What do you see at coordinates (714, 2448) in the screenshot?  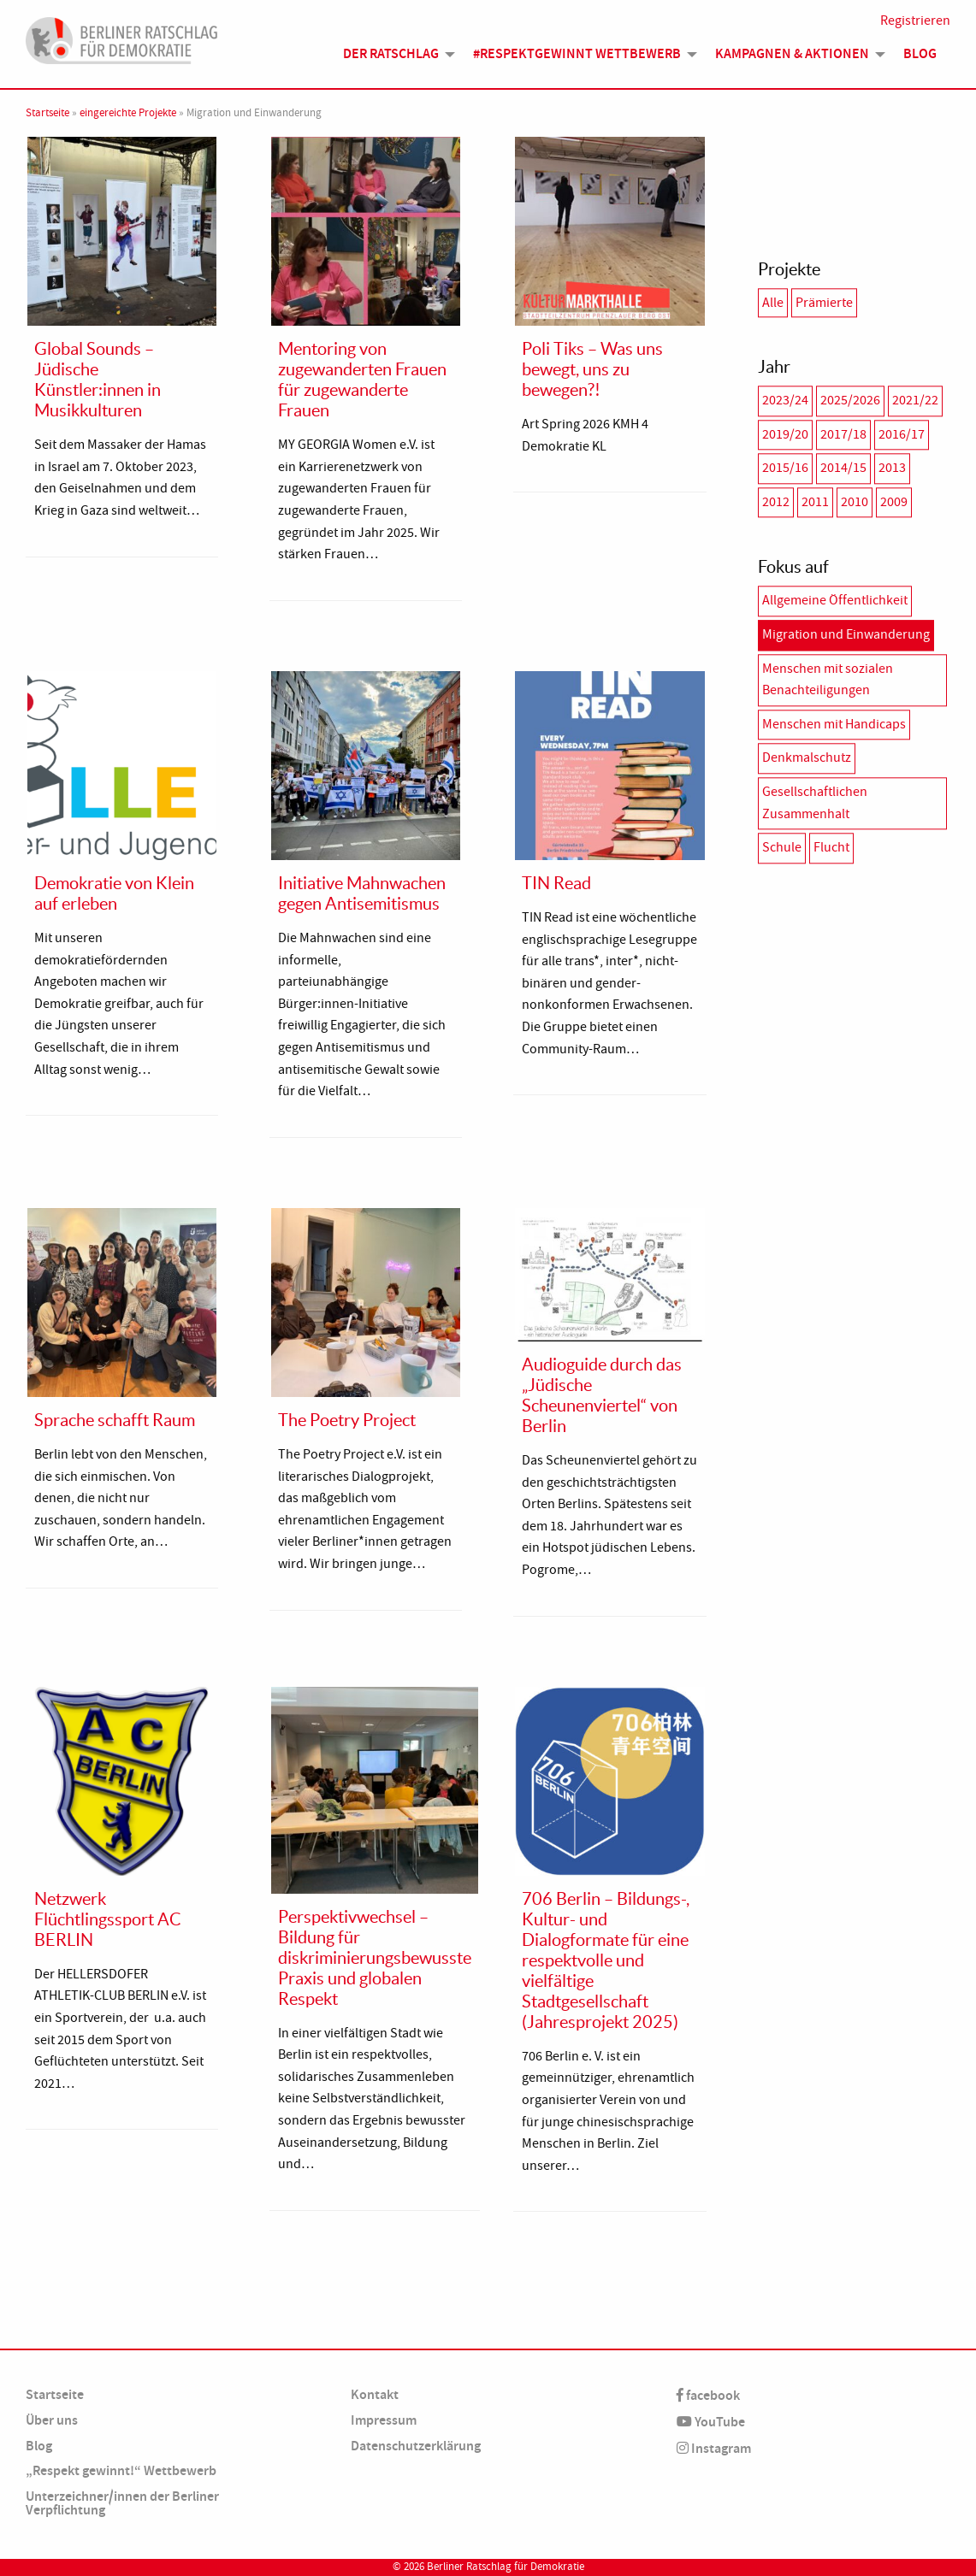 I see `Instagram` at bounding box center [714, 2448].